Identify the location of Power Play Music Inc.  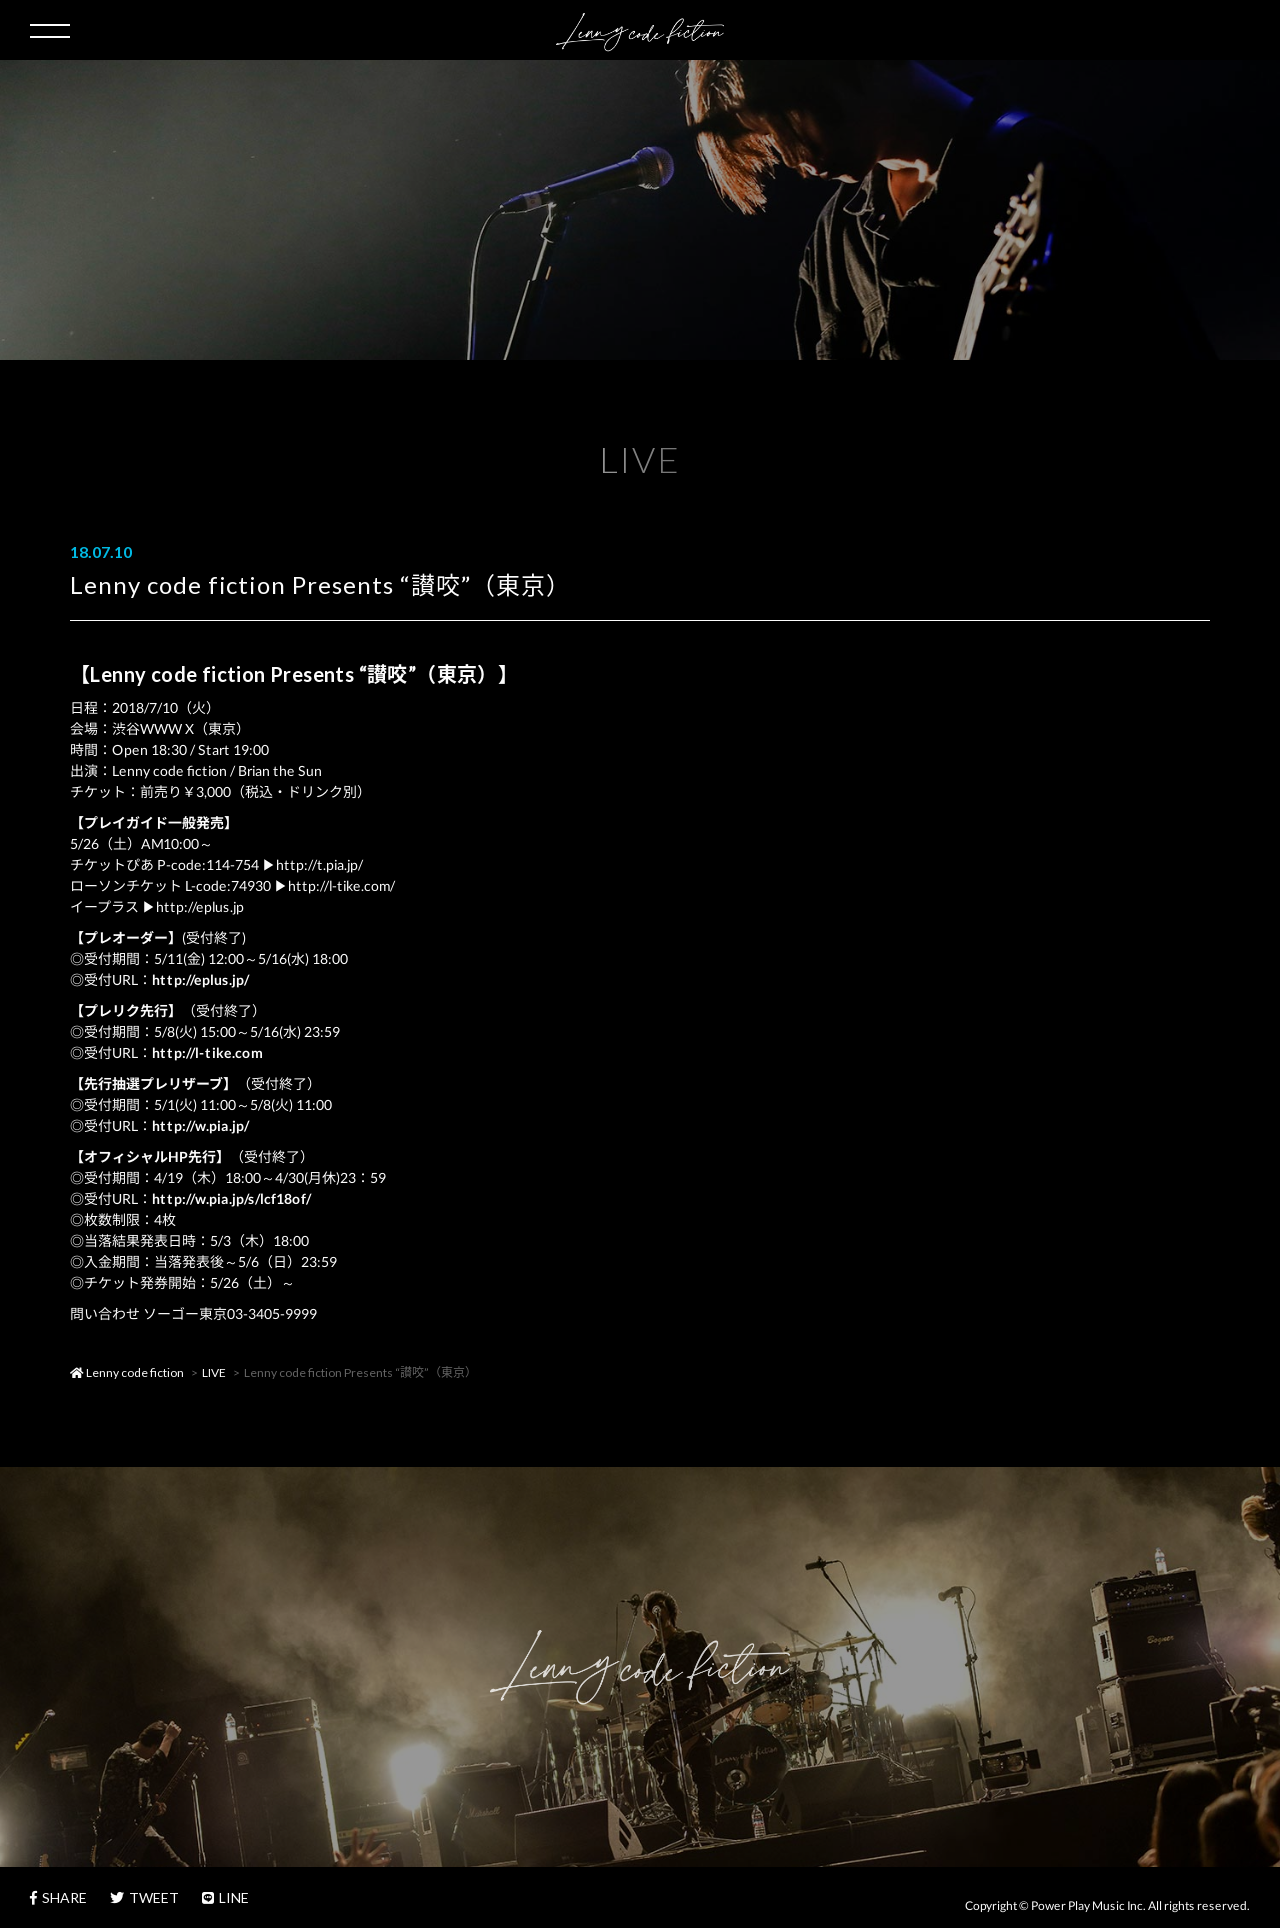
(1087, 1905).